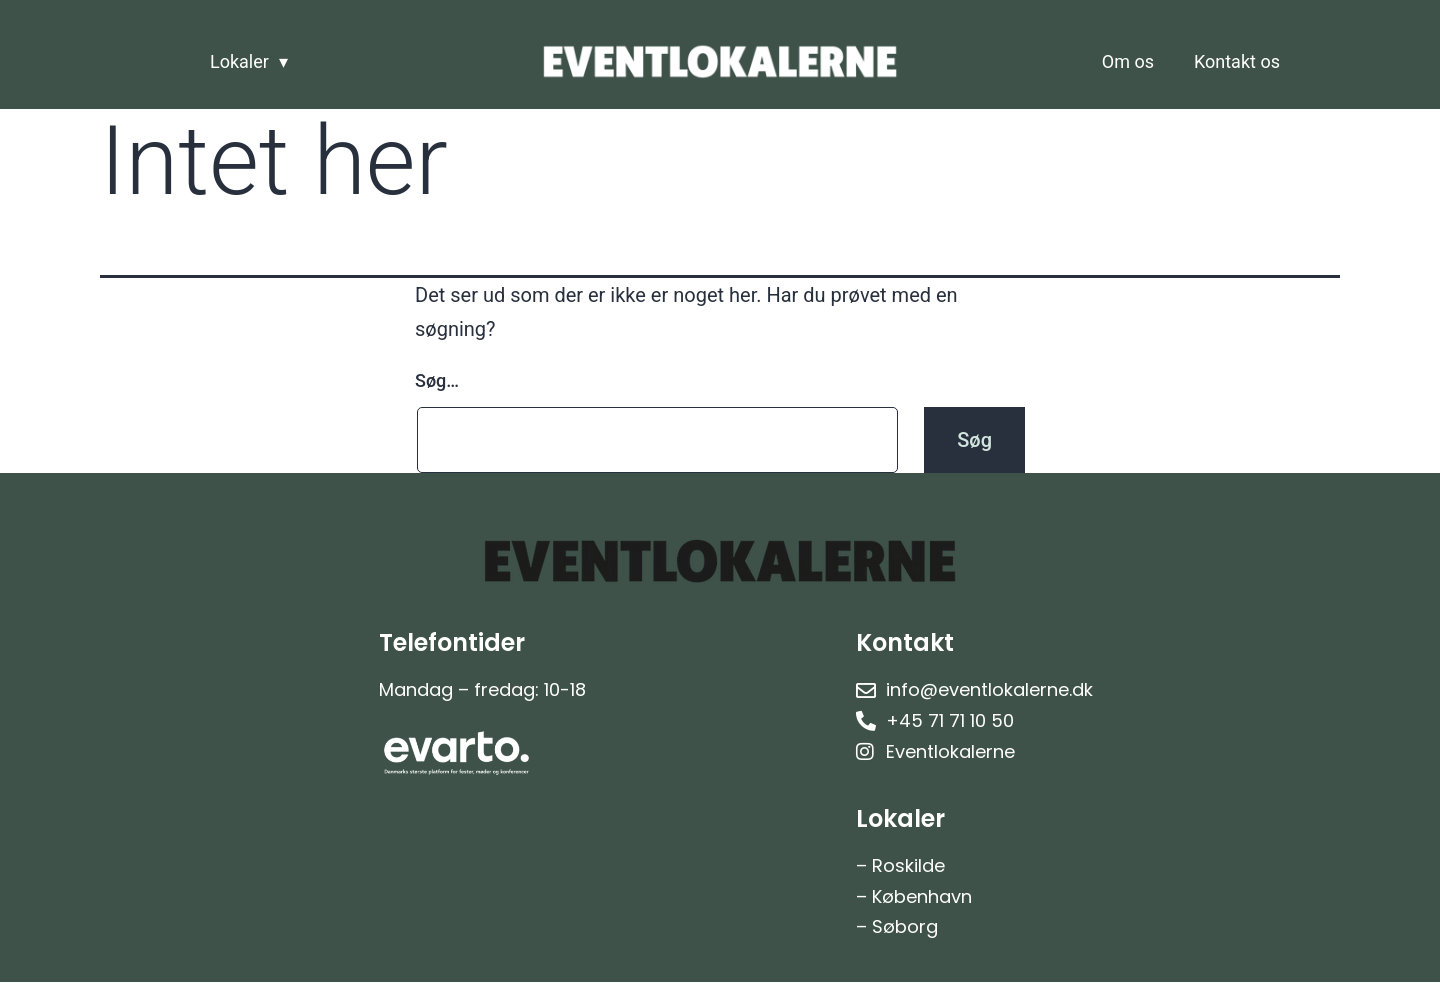 The height and width of the screenshot is (983, 1440). Describe the element at coordinates (1128, 61) in the screenshot. I see `Om os` at that location.